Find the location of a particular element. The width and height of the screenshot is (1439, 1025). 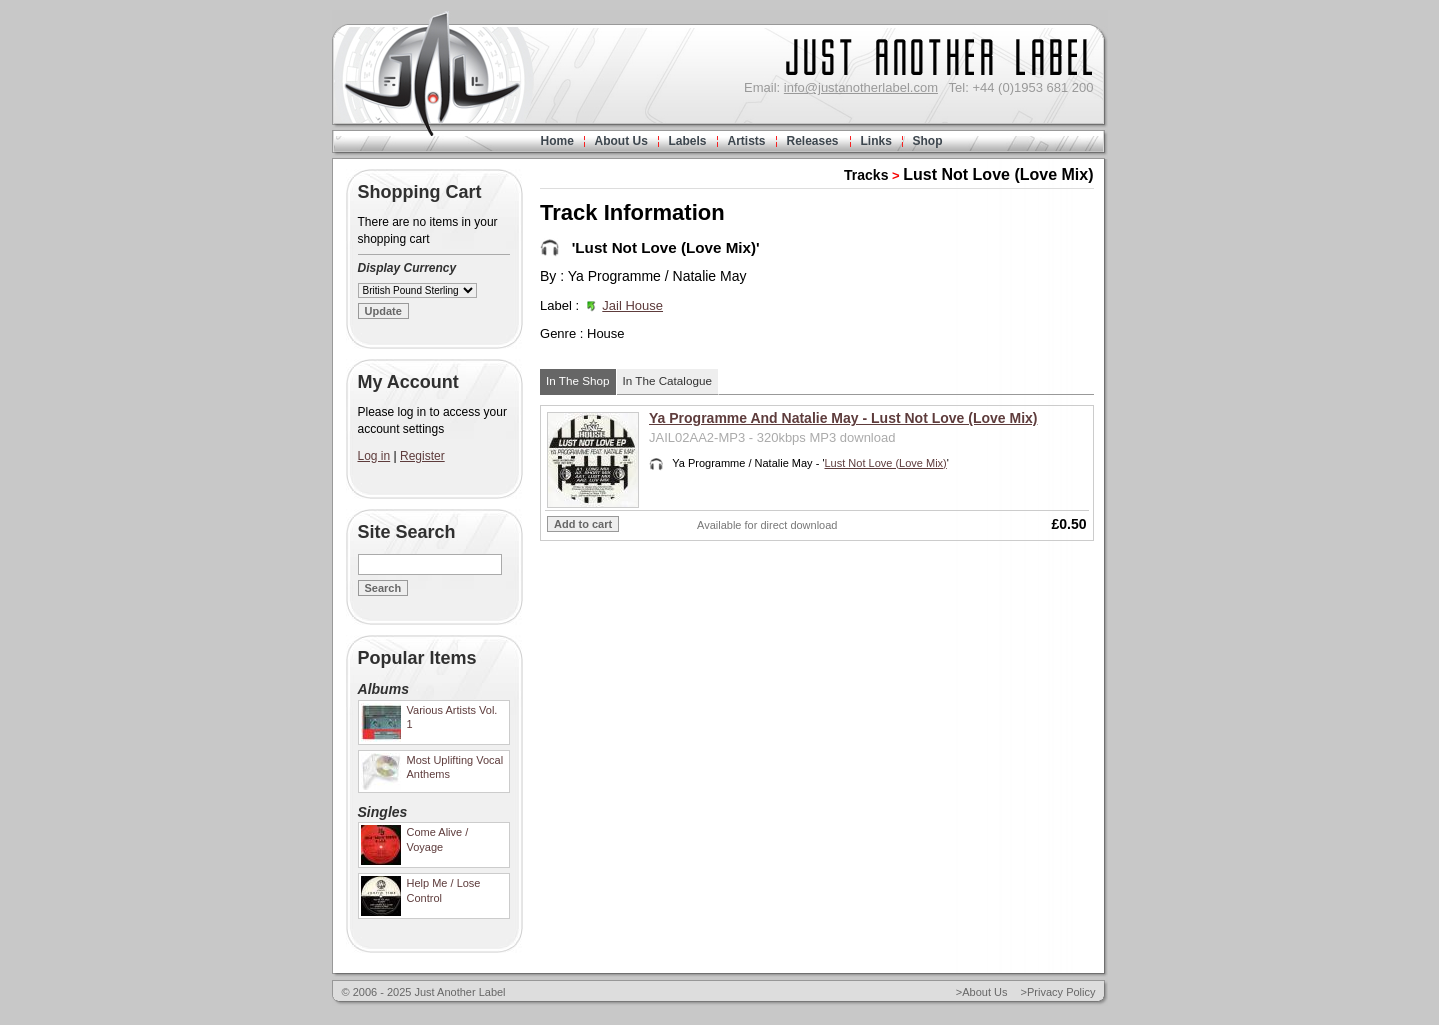

Shop is located at coordinates (928, 141).